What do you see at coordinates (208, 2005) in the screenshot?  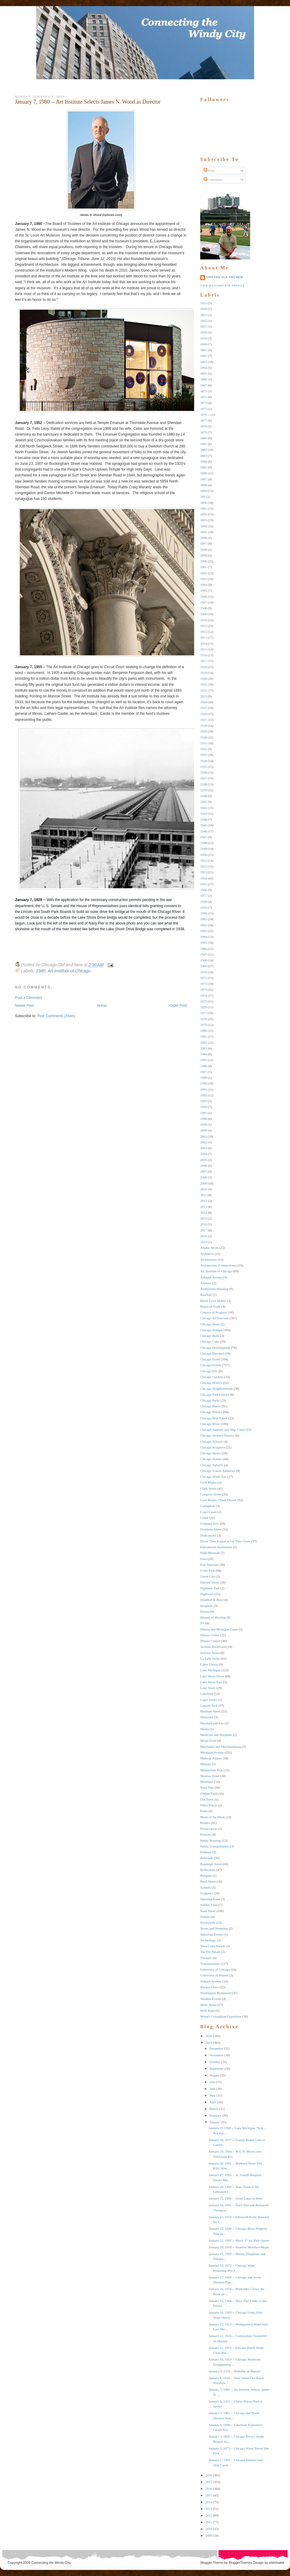 I see `Wells Street` at bounding box center [208, 2005].